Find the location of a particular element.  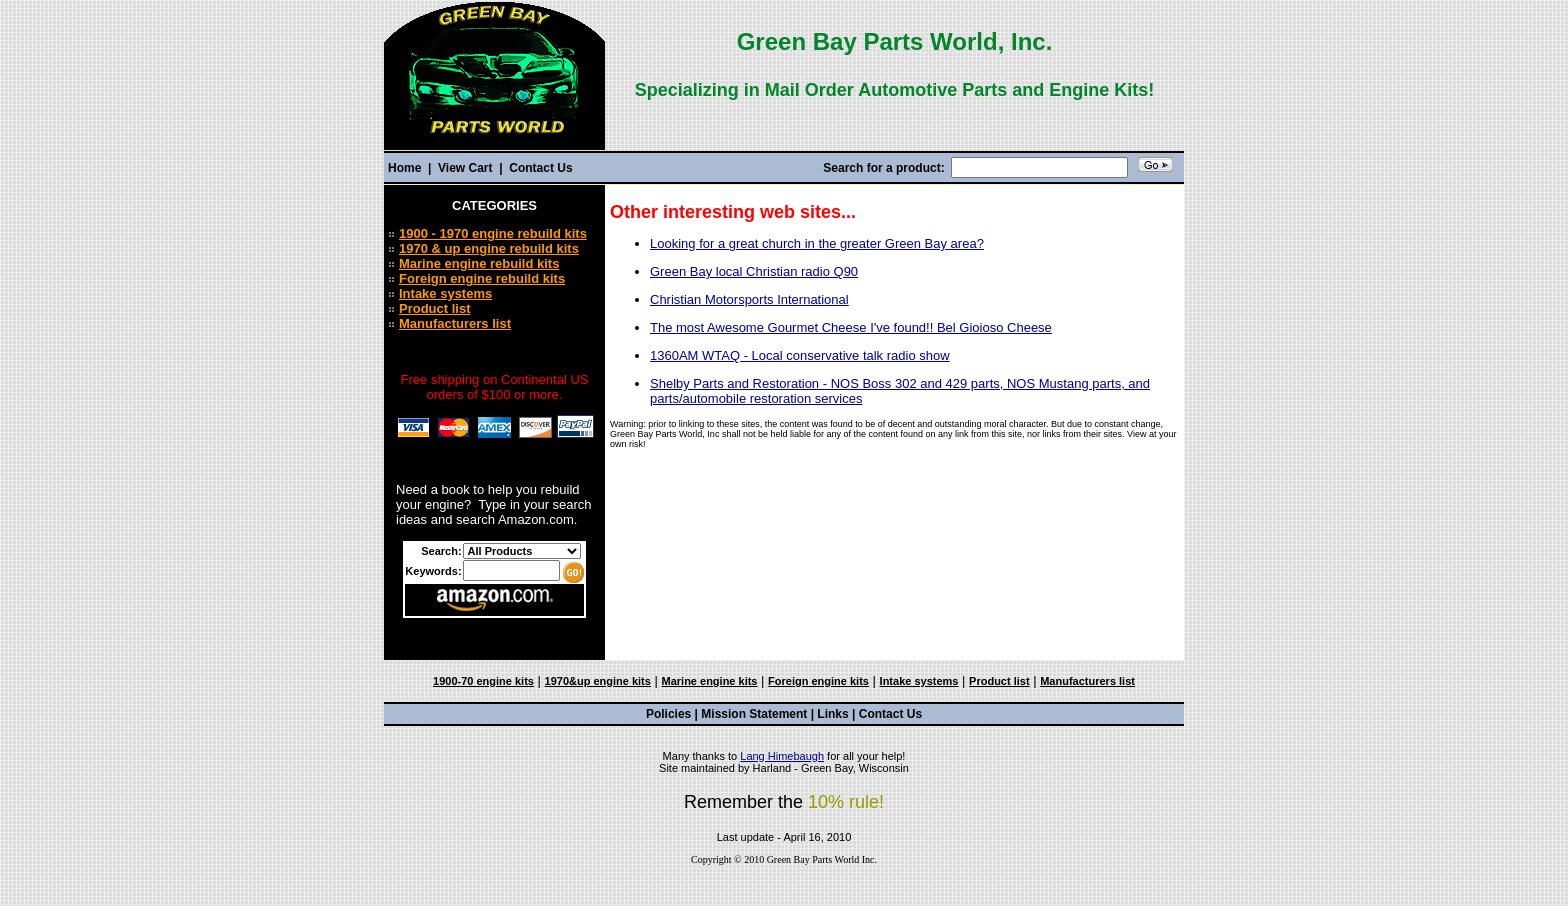

Green Bay local Christian radio Q90 is located at coordinates (754, 271).